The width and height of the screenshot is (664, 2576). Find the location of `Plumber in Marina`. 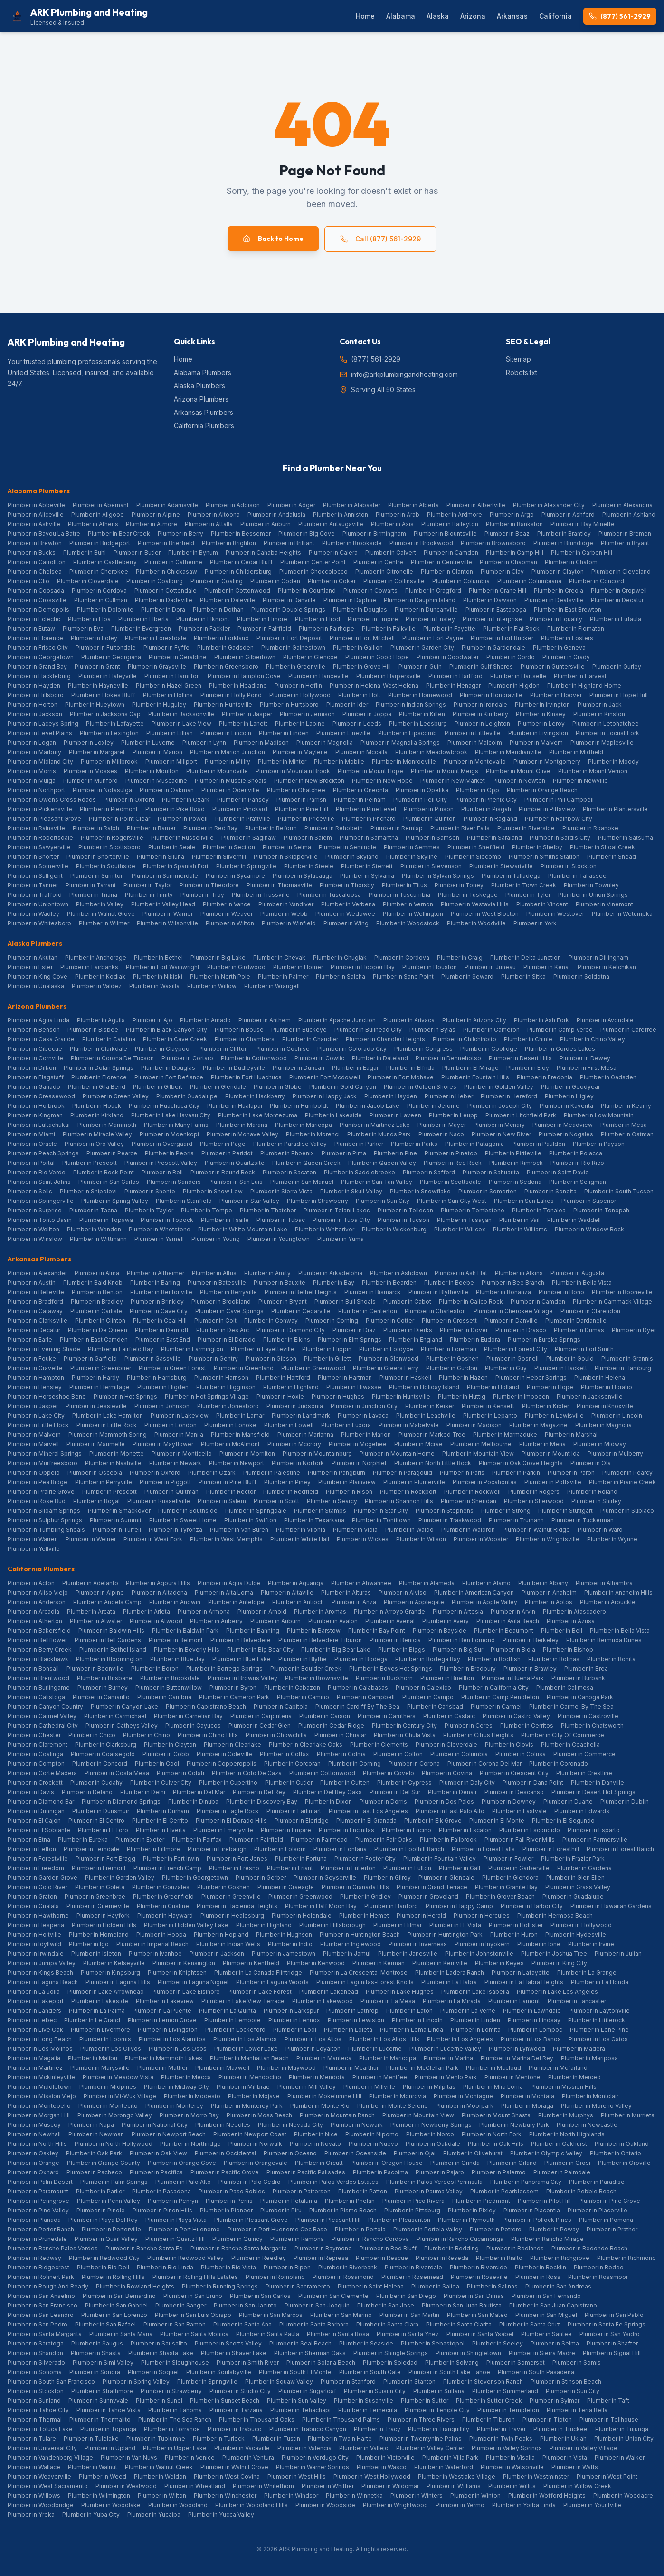

Plumber in Marina is located at coordinates (448, 2058).